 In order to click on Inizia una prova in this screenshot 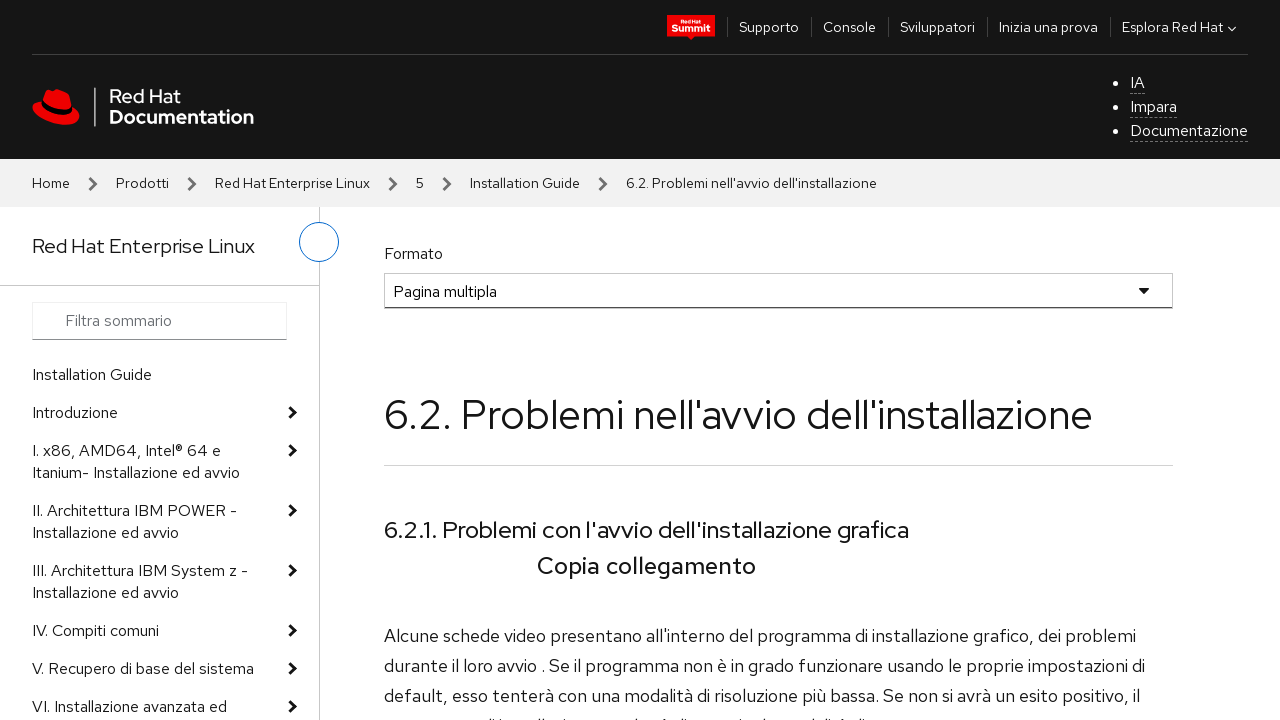, I will do `click(1048, 27)`.